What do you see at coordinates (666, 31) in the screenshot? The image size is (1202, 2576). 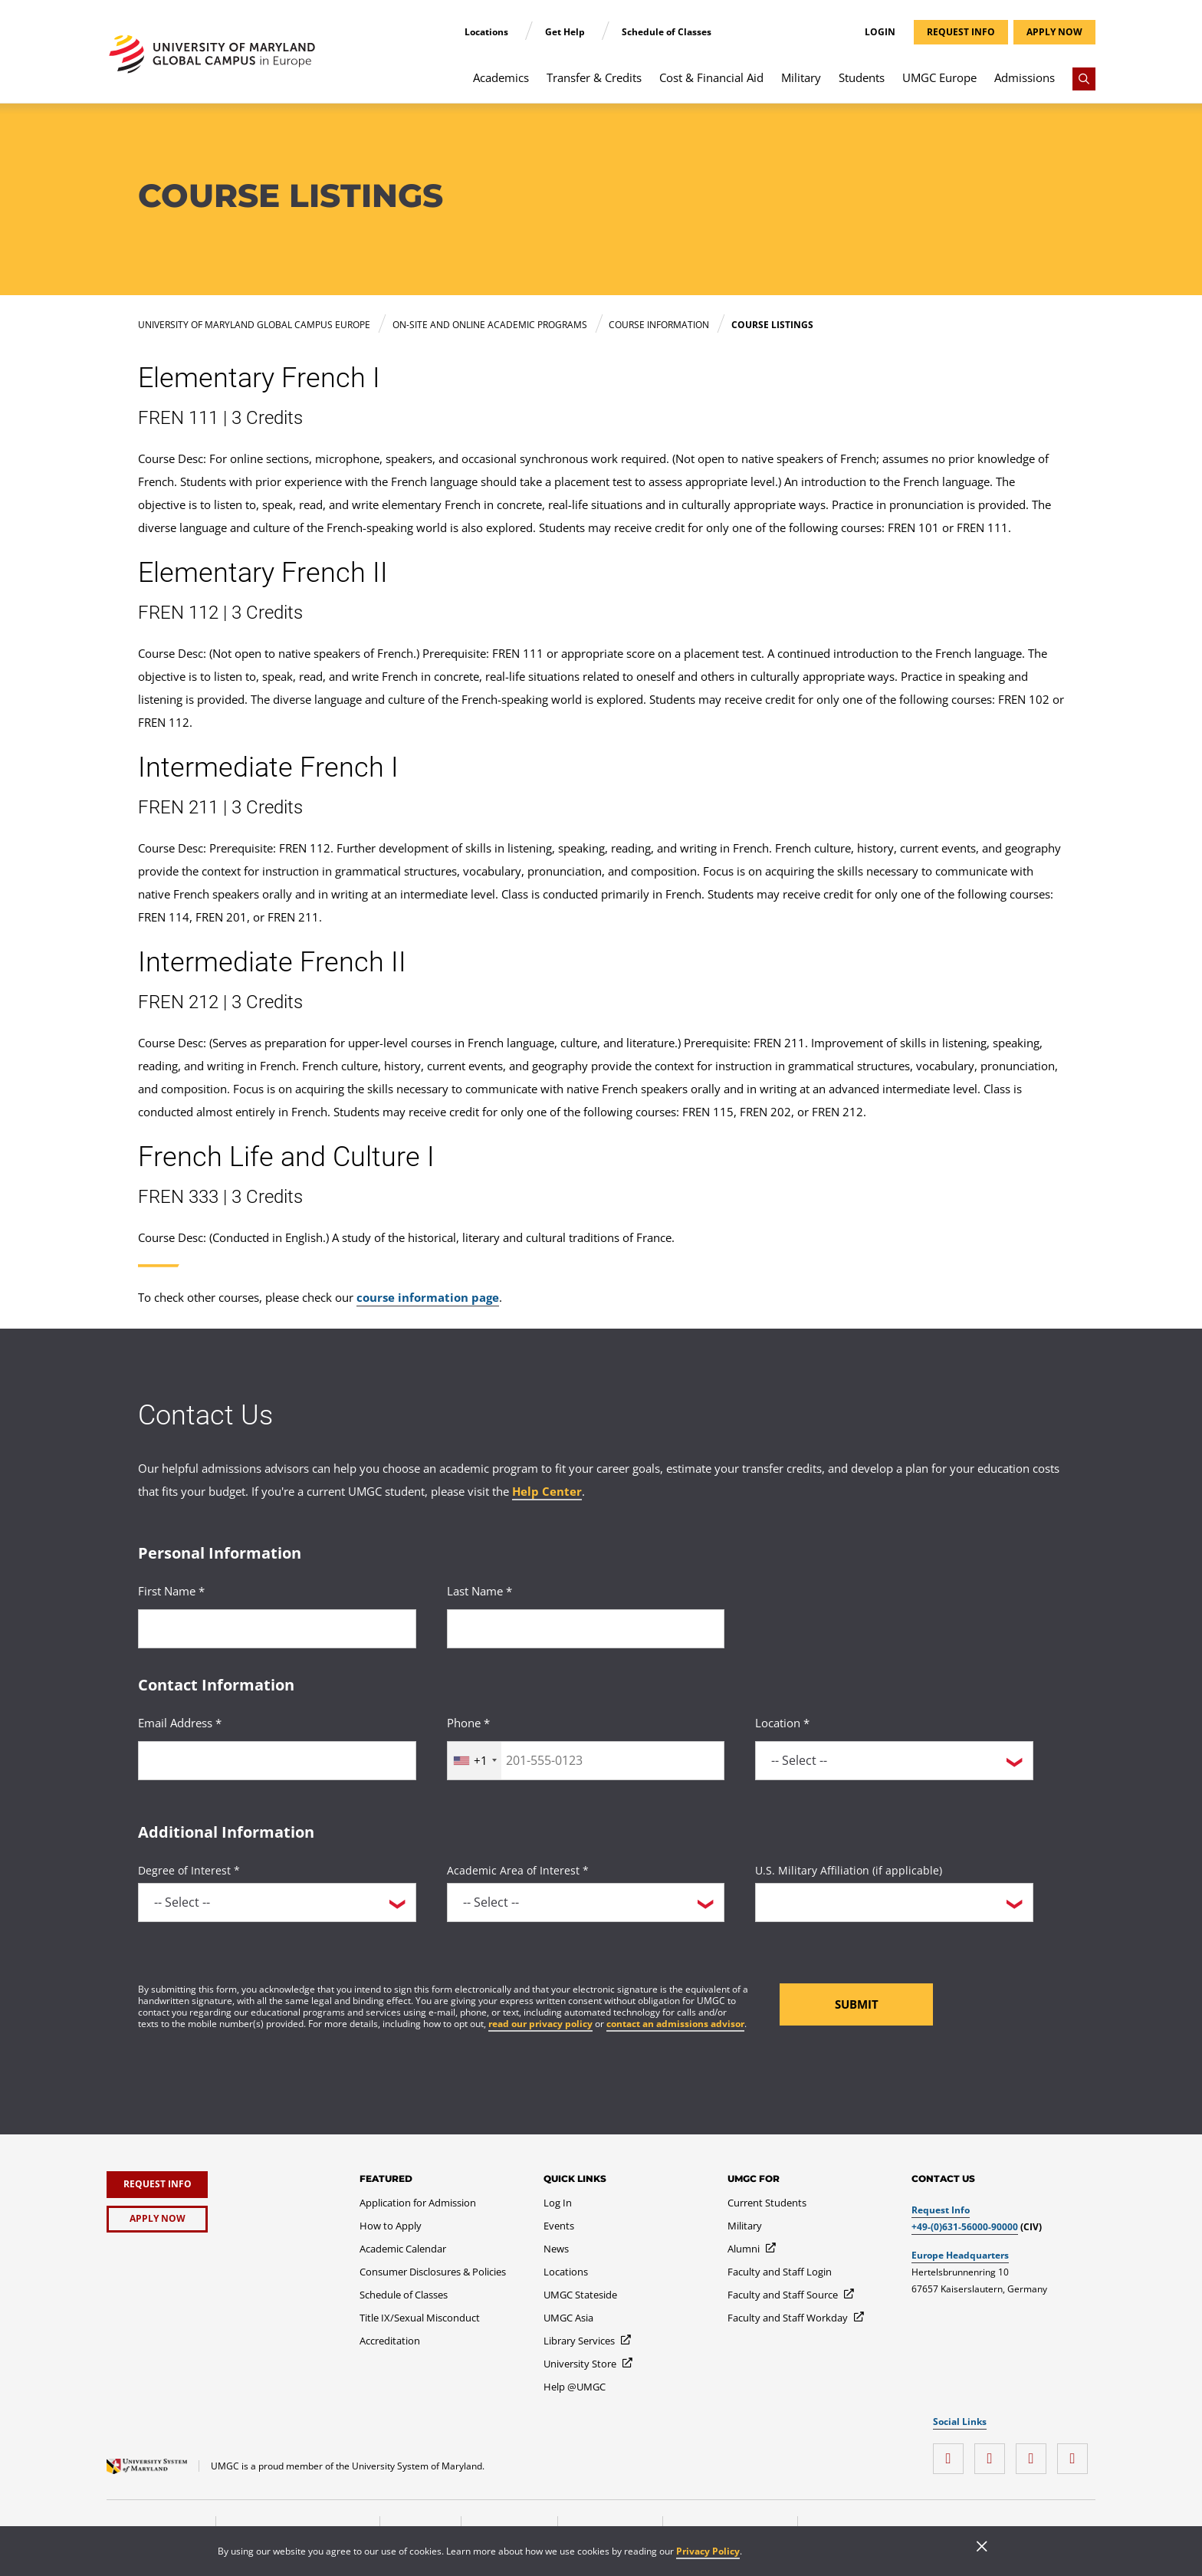 I see `Schedule of Classes` at bounding box center [666, 31].